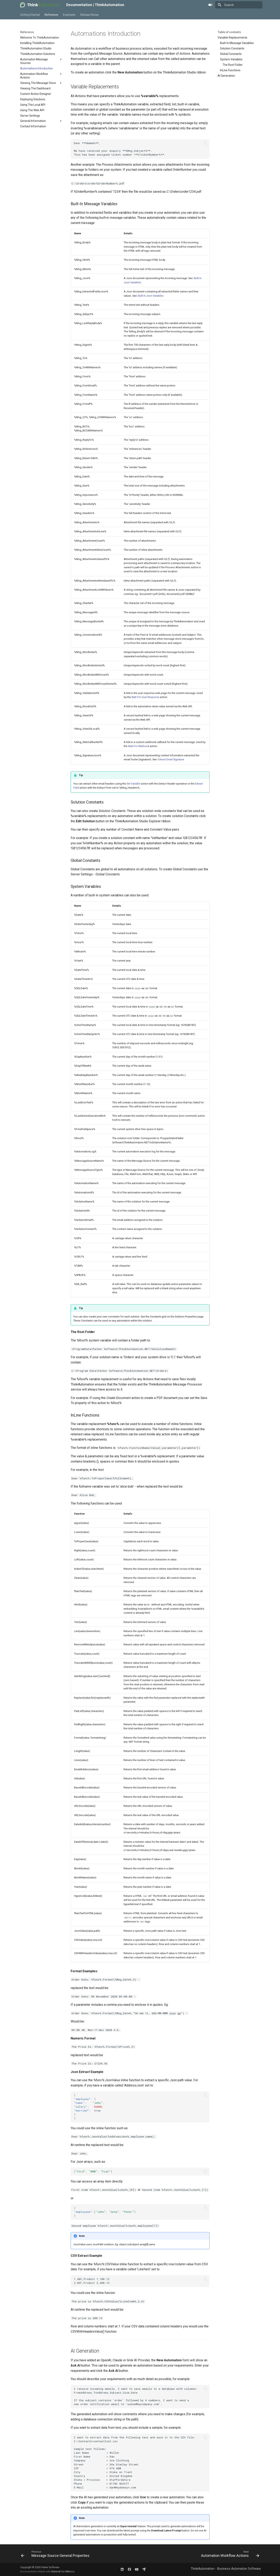  What do you see at coordinates (63, 2571) in the screenshot?
I see `Material for MkDocs` at bounding box center [63, 2571].